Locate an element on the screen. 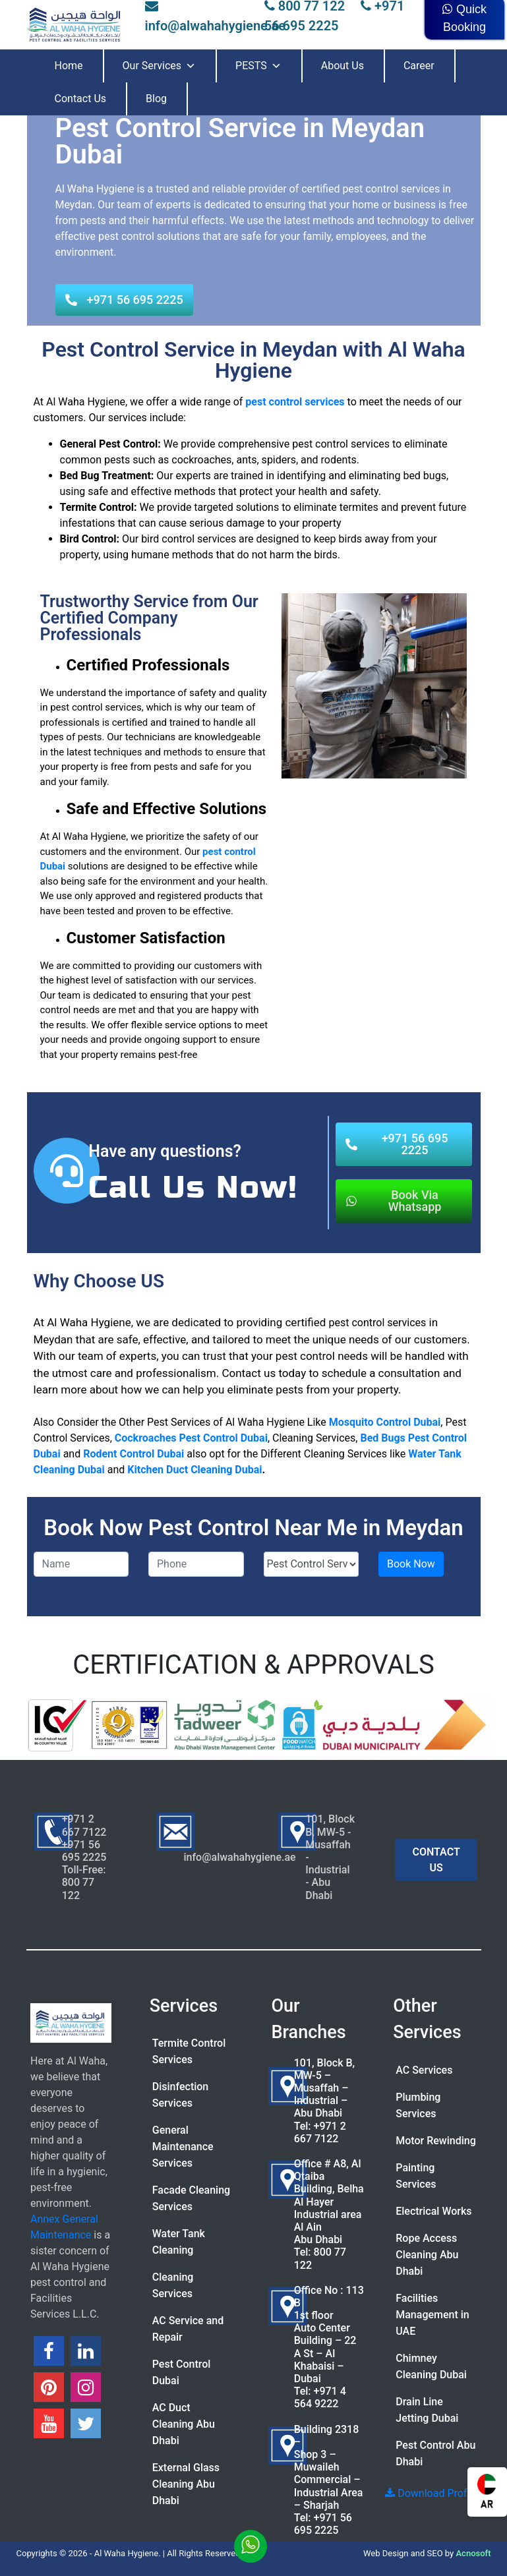 This screenshot has width=507, height=2576. Facade Cleaning Services is located at coordinates (191, 2198).